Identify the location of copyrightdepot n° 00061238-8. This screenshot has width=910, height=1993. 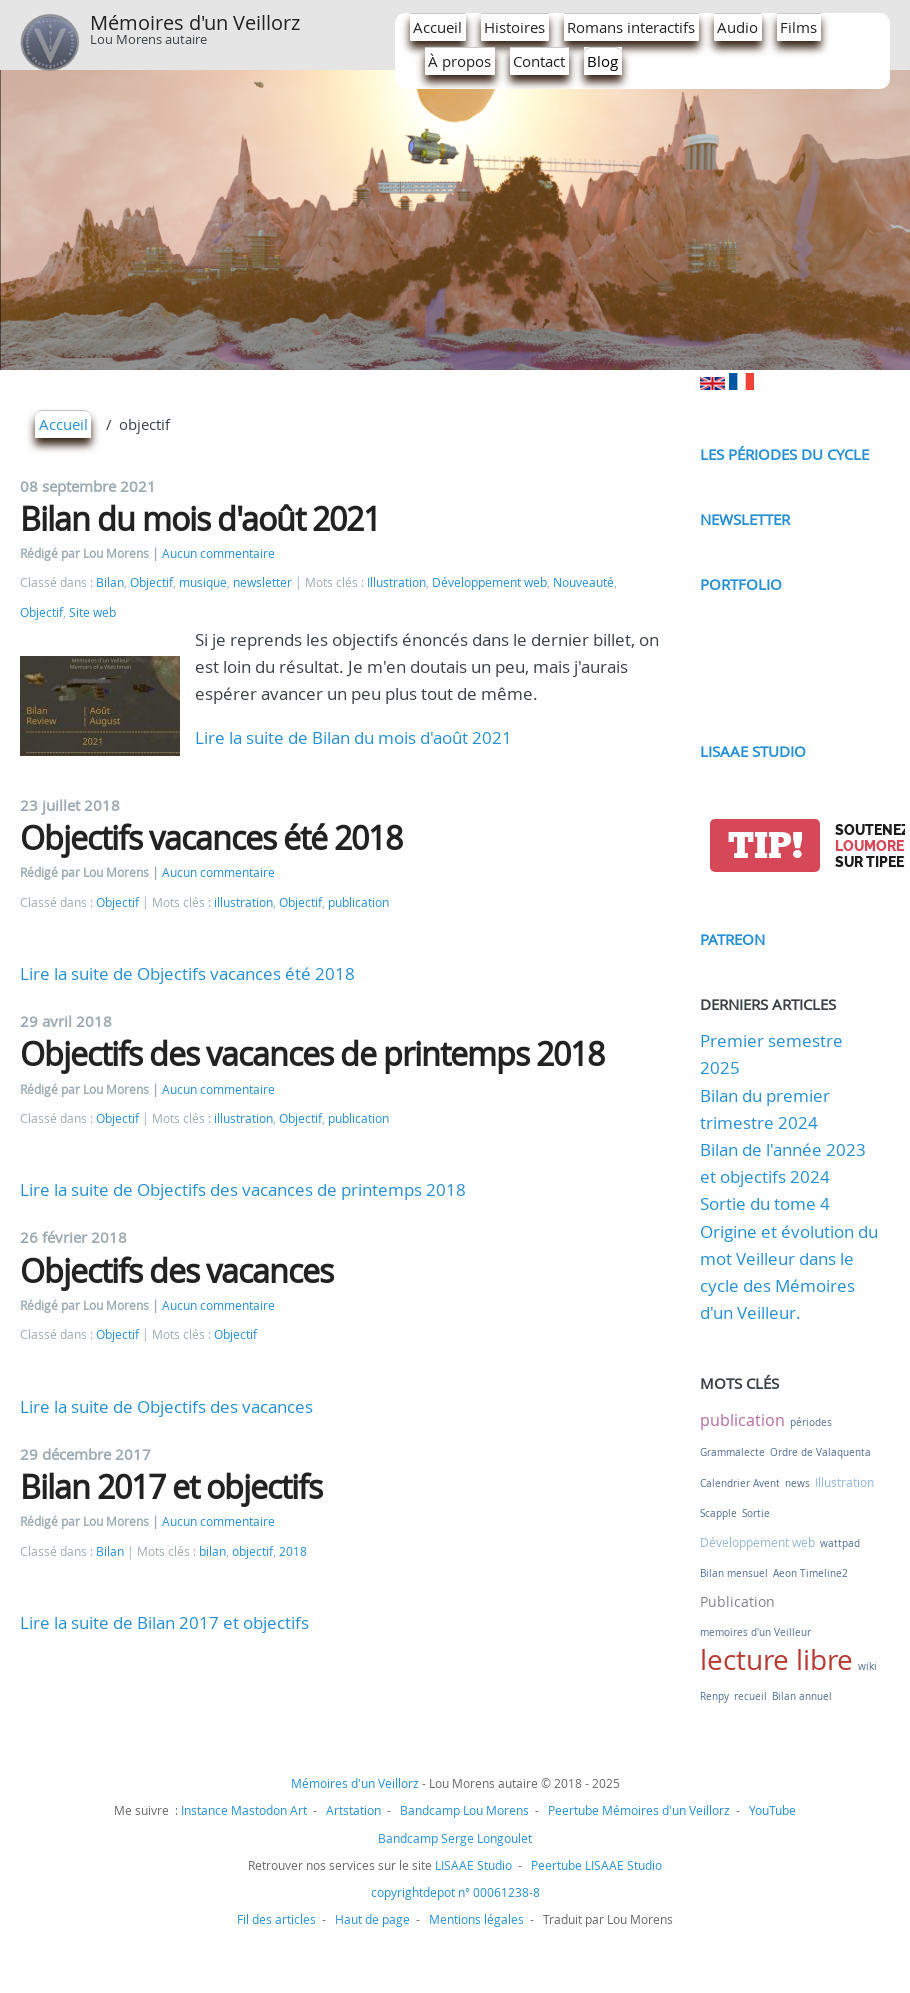
(455, 1892).